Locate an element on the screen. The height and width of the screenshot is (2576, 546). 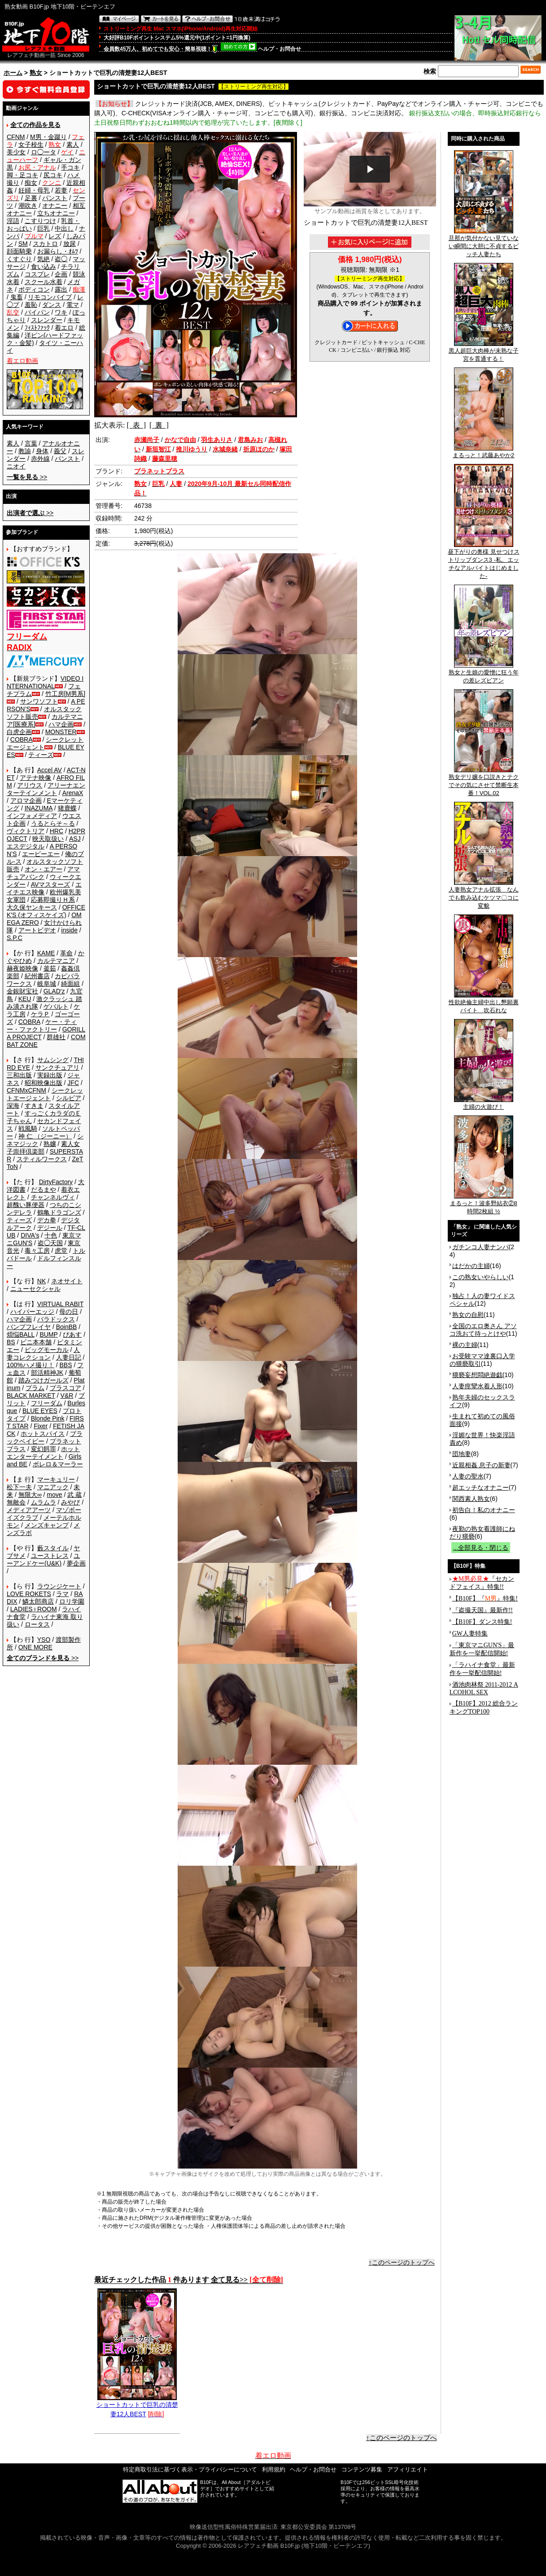
move is located at coordinates (54, 1494).